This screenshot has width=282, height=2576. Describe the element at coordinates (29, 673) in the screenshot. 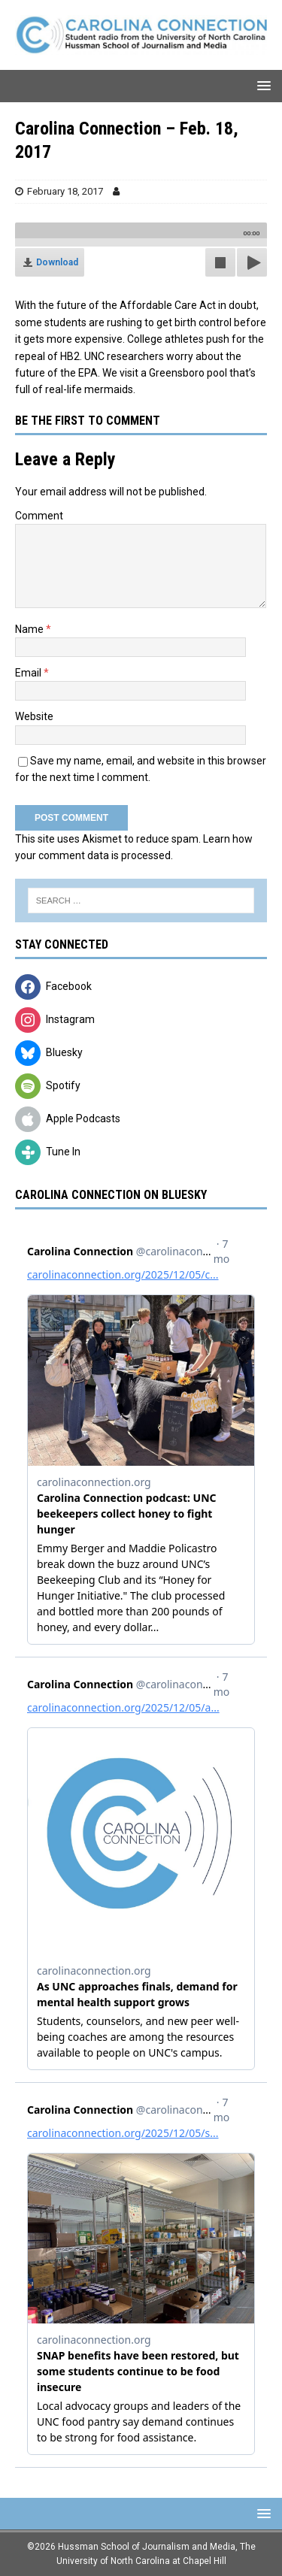

I see `Email` at that location.